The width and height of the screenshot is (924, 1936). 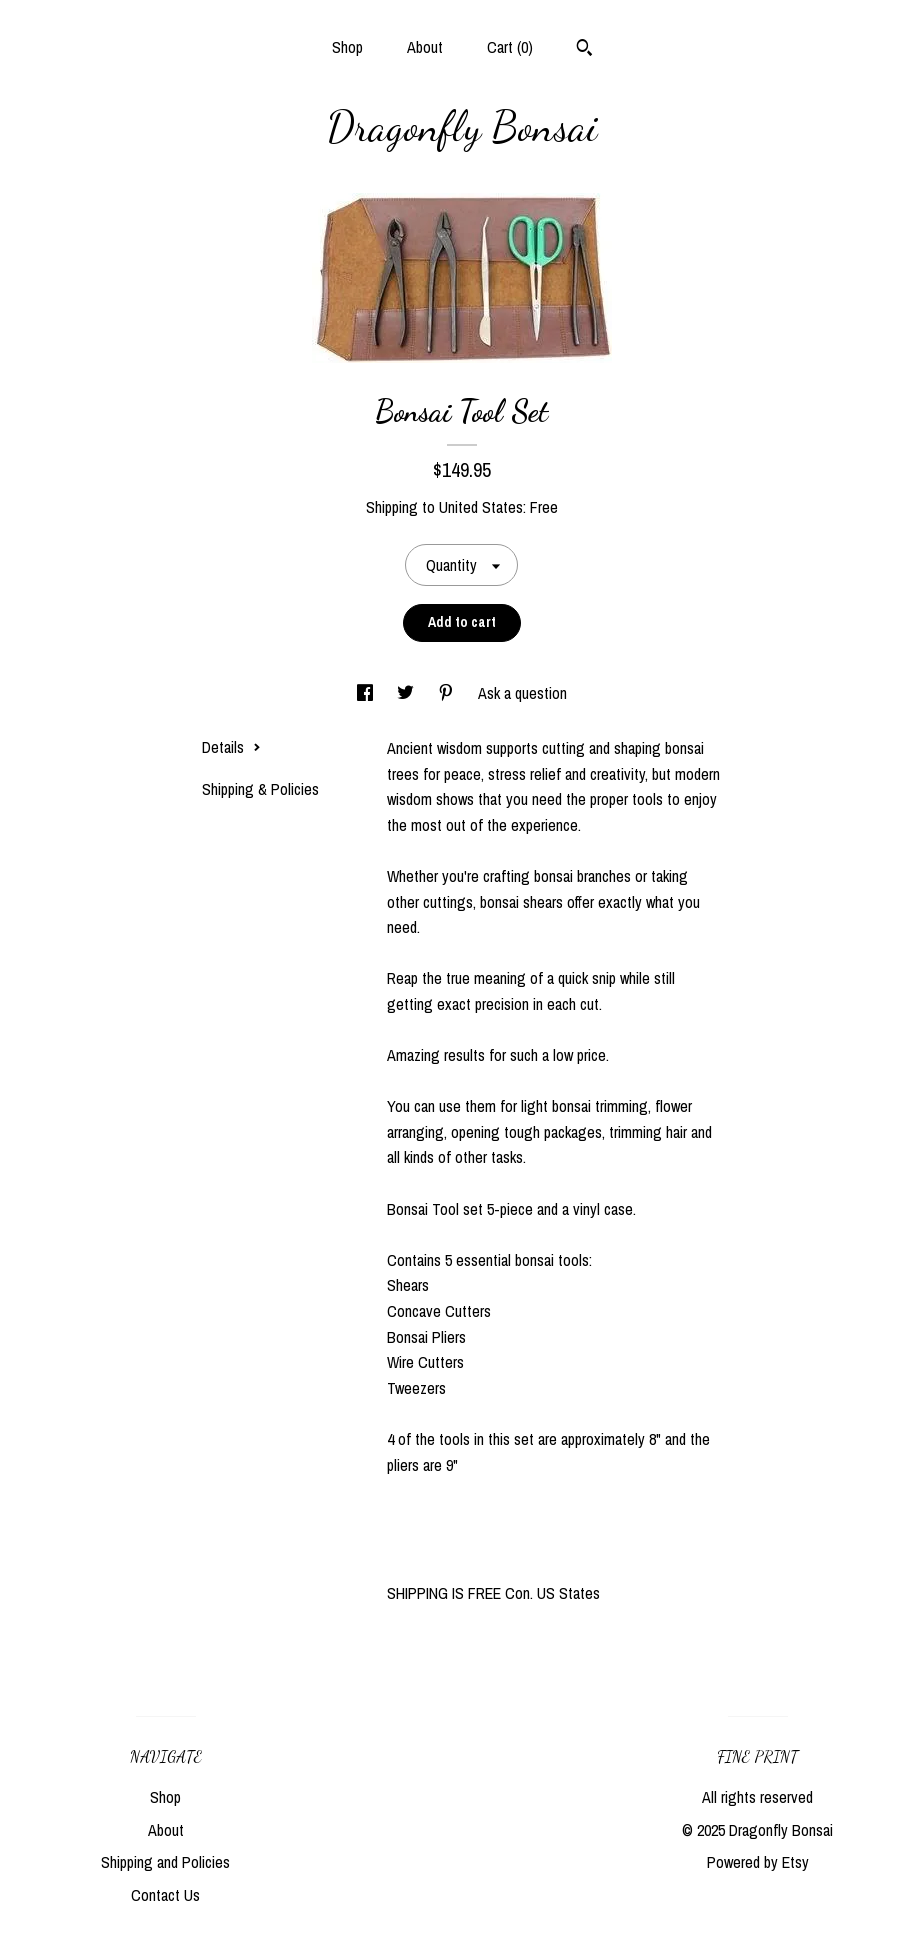 What do you see at coordinates (165, 1862) in the screenshot?
I see `Shipping and Policies` at bounding box center [165, 1862].